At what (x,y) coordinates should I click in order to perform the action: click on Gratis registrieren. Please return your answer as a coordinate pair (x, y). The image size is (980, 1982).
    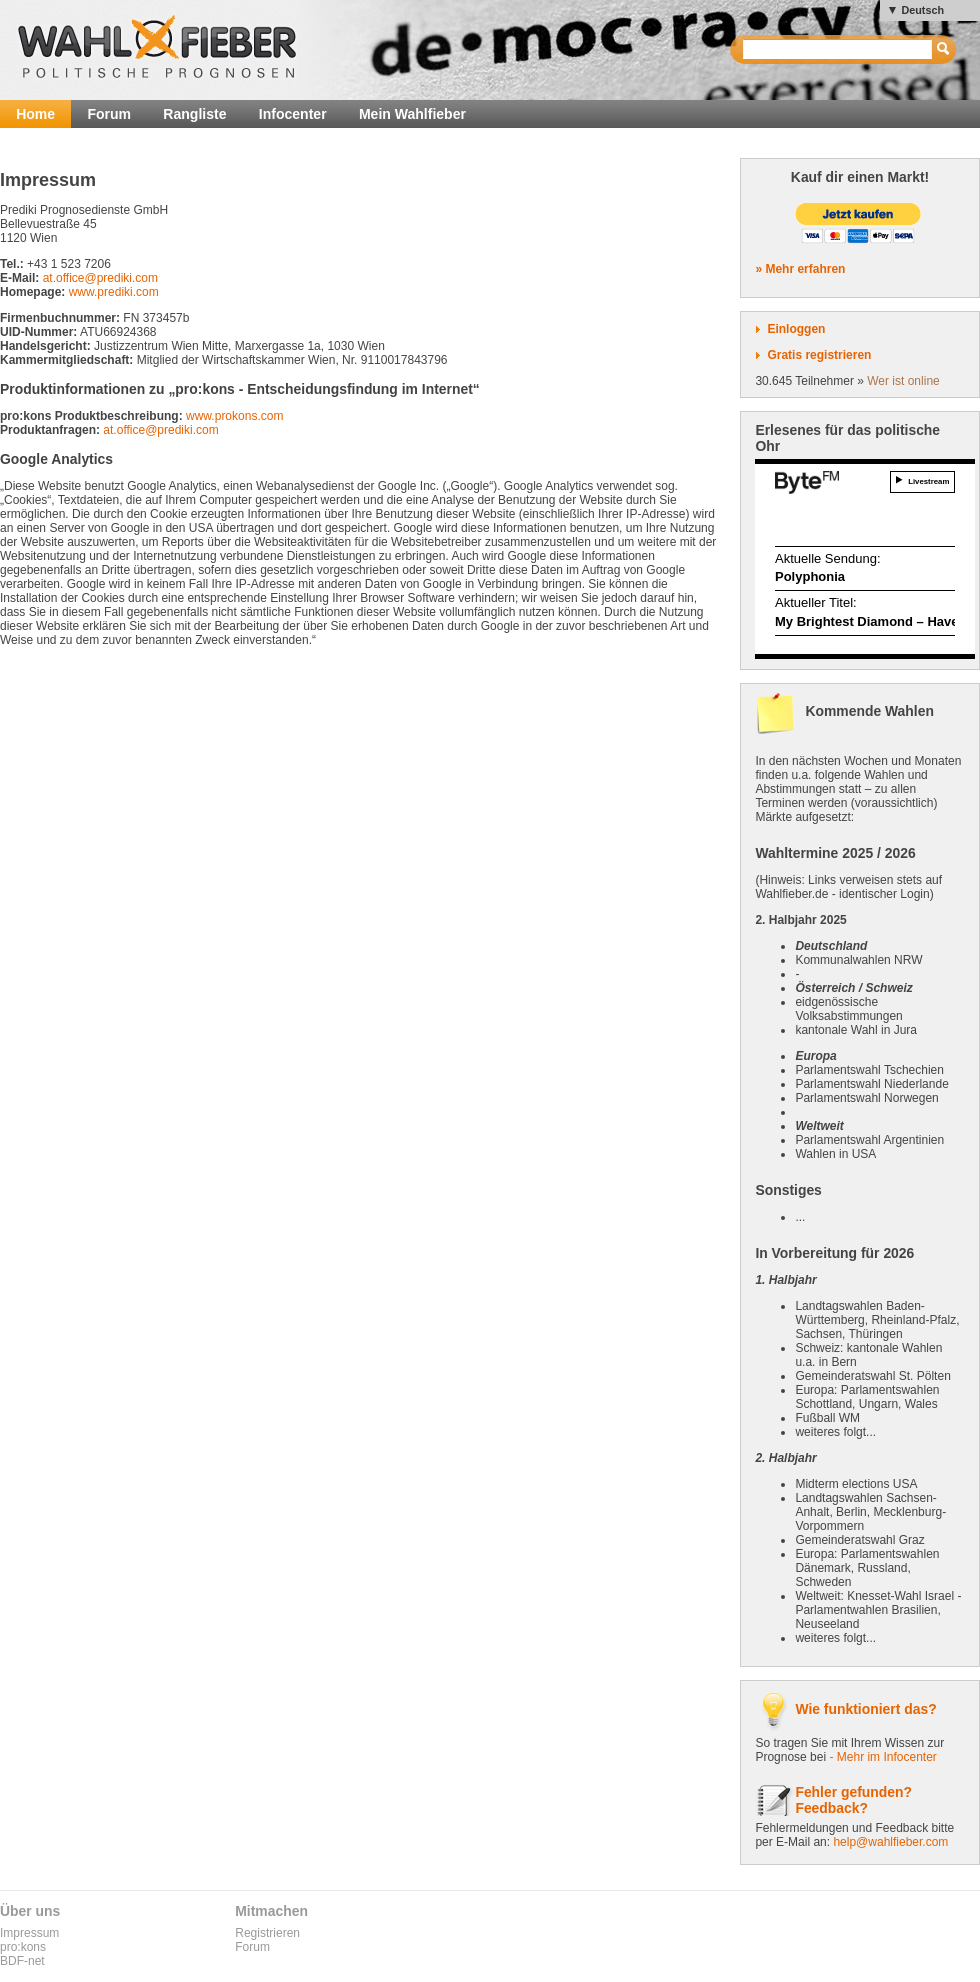
    Looking at the image, I should click on (819, 355).